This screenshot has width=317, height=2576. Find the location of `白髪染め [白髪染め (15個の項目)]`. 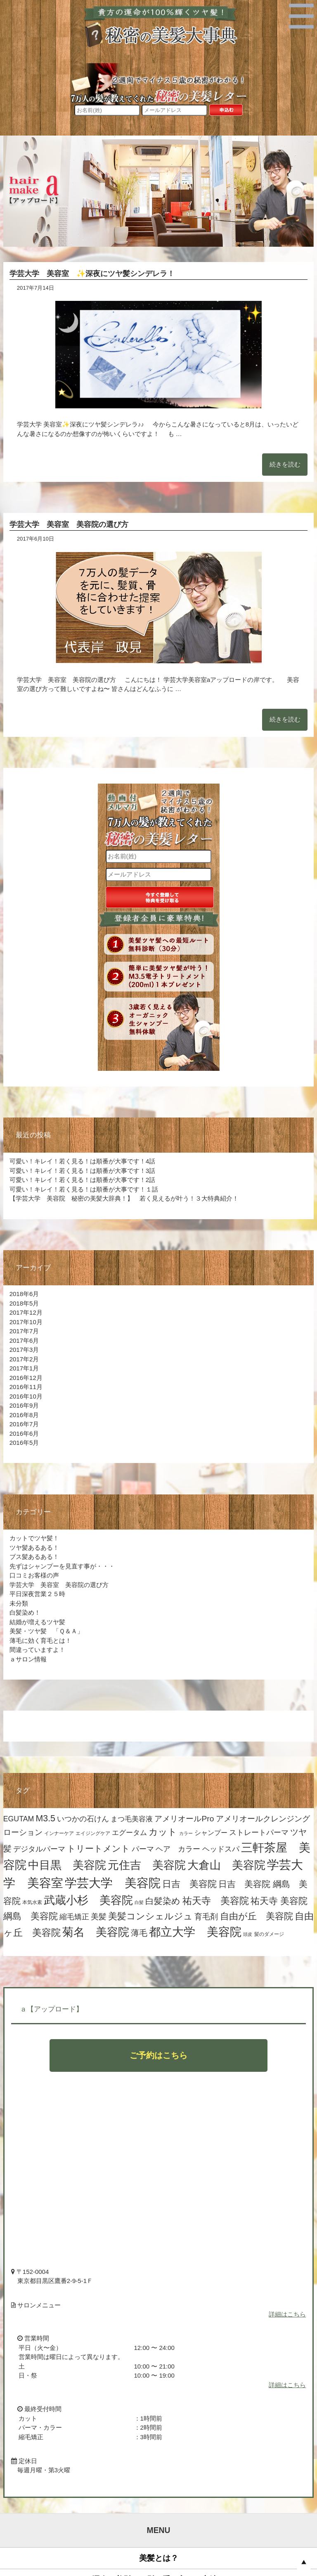

白髪染め [白髪染め (15個の項目)] is located at coordinates (162, 1901).